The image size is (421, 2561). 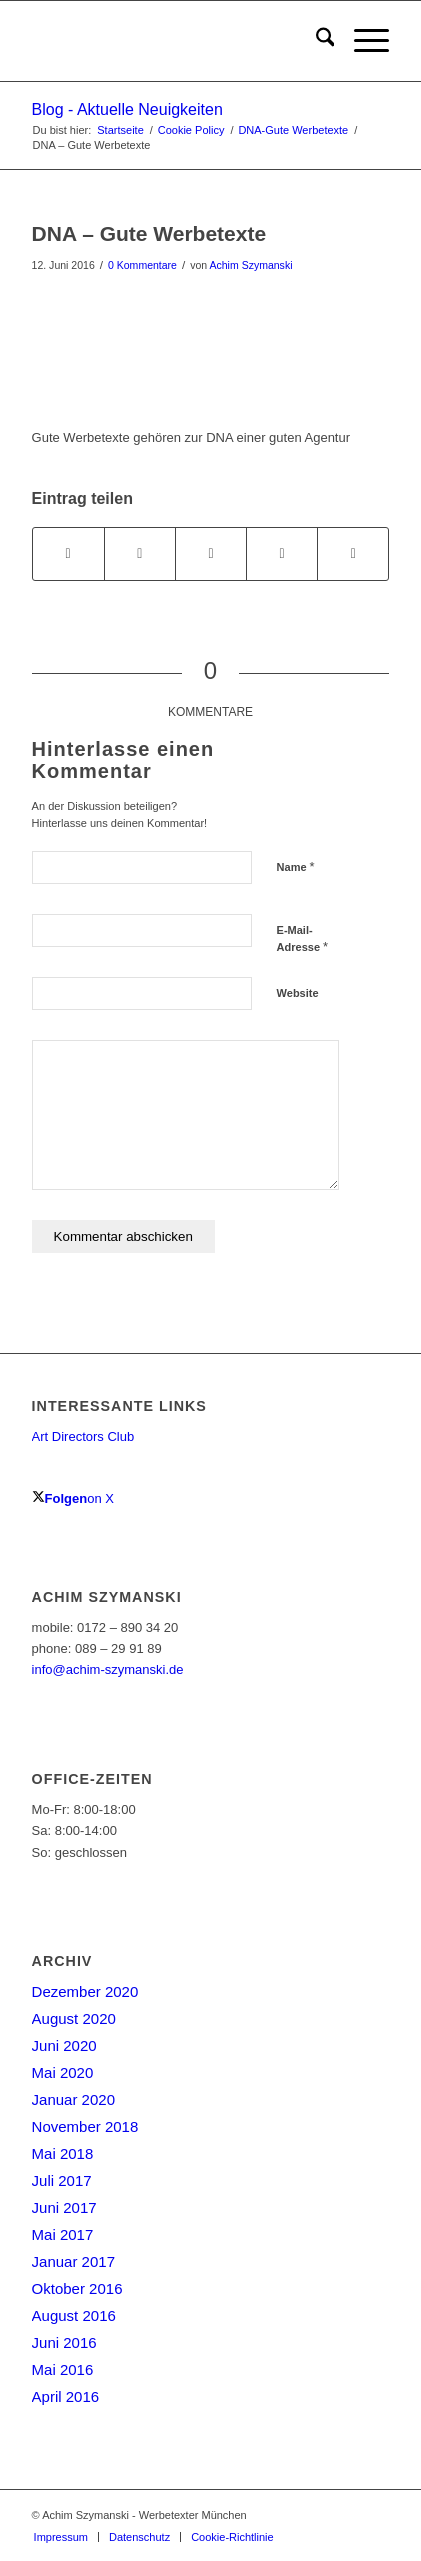 What do you see at coordinates (63, 2153) in the screenshot?
I see `Mai 2018` at bounding box center [63, 2153].